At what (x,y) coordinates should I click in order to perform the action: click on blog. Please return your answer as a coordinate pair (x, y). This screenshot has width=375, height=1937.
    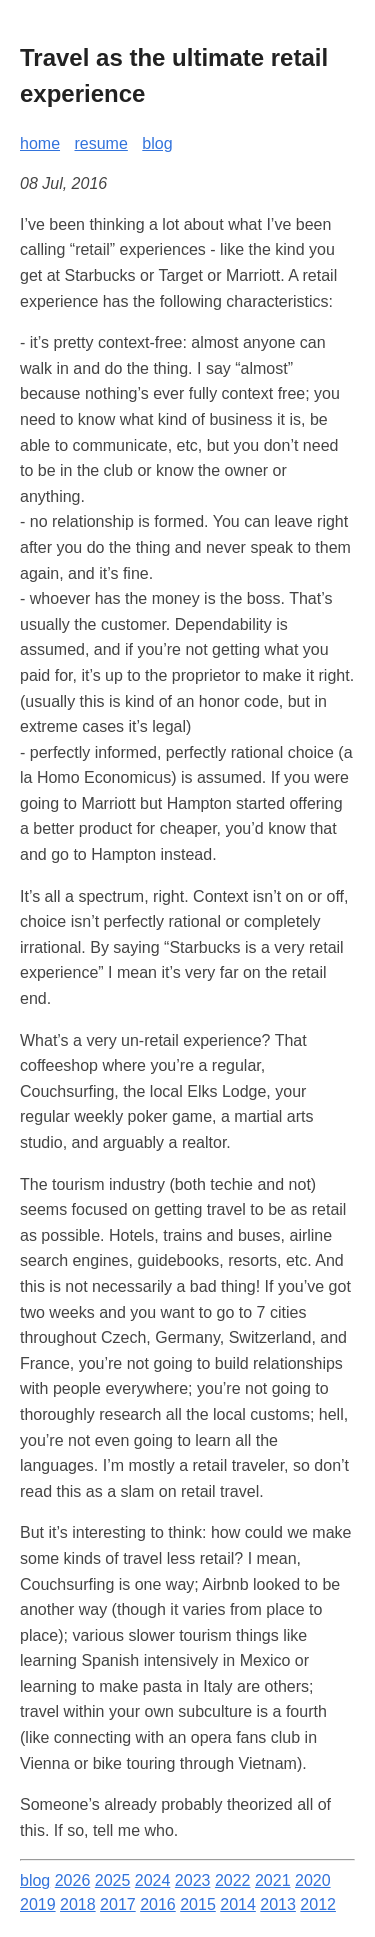
    Looking at the image, I should click on (157, 143).